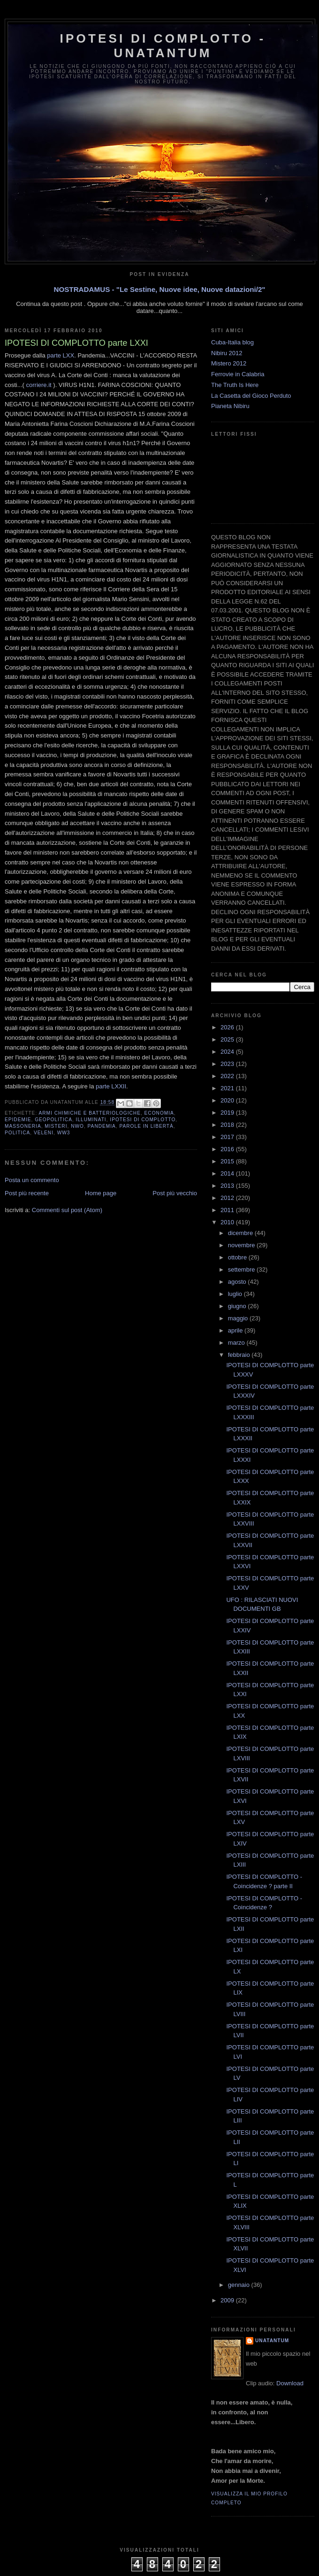 This screenshot has width=319, height=2576. Describe the element at coordinates (63, 1132) in the screenshot. I see `WW3` at that location.